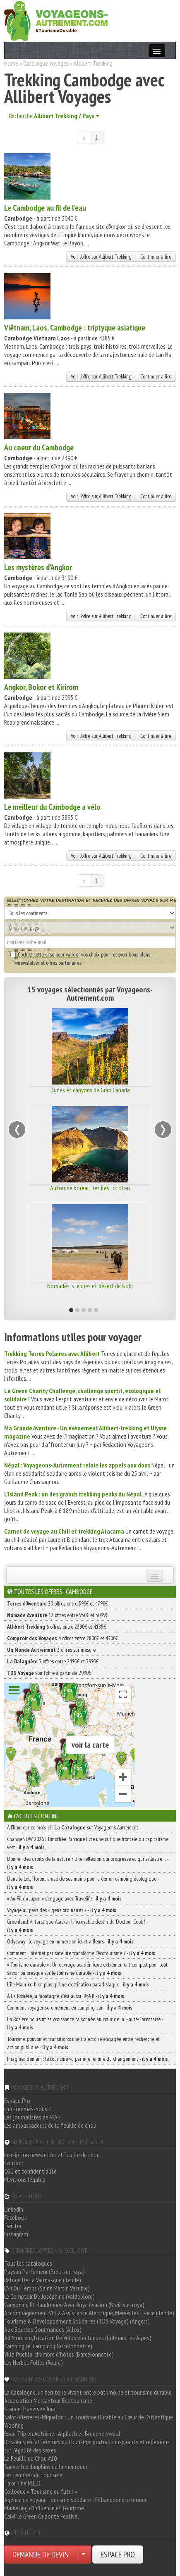 Image resolution: width=180 pixels, height=2576 pixels. Describe the element at coordinates (88, 2392) in the screenshot. I see `La Catalogne, un territoire vivant entre patrimoine et tourisme durable` at that location.